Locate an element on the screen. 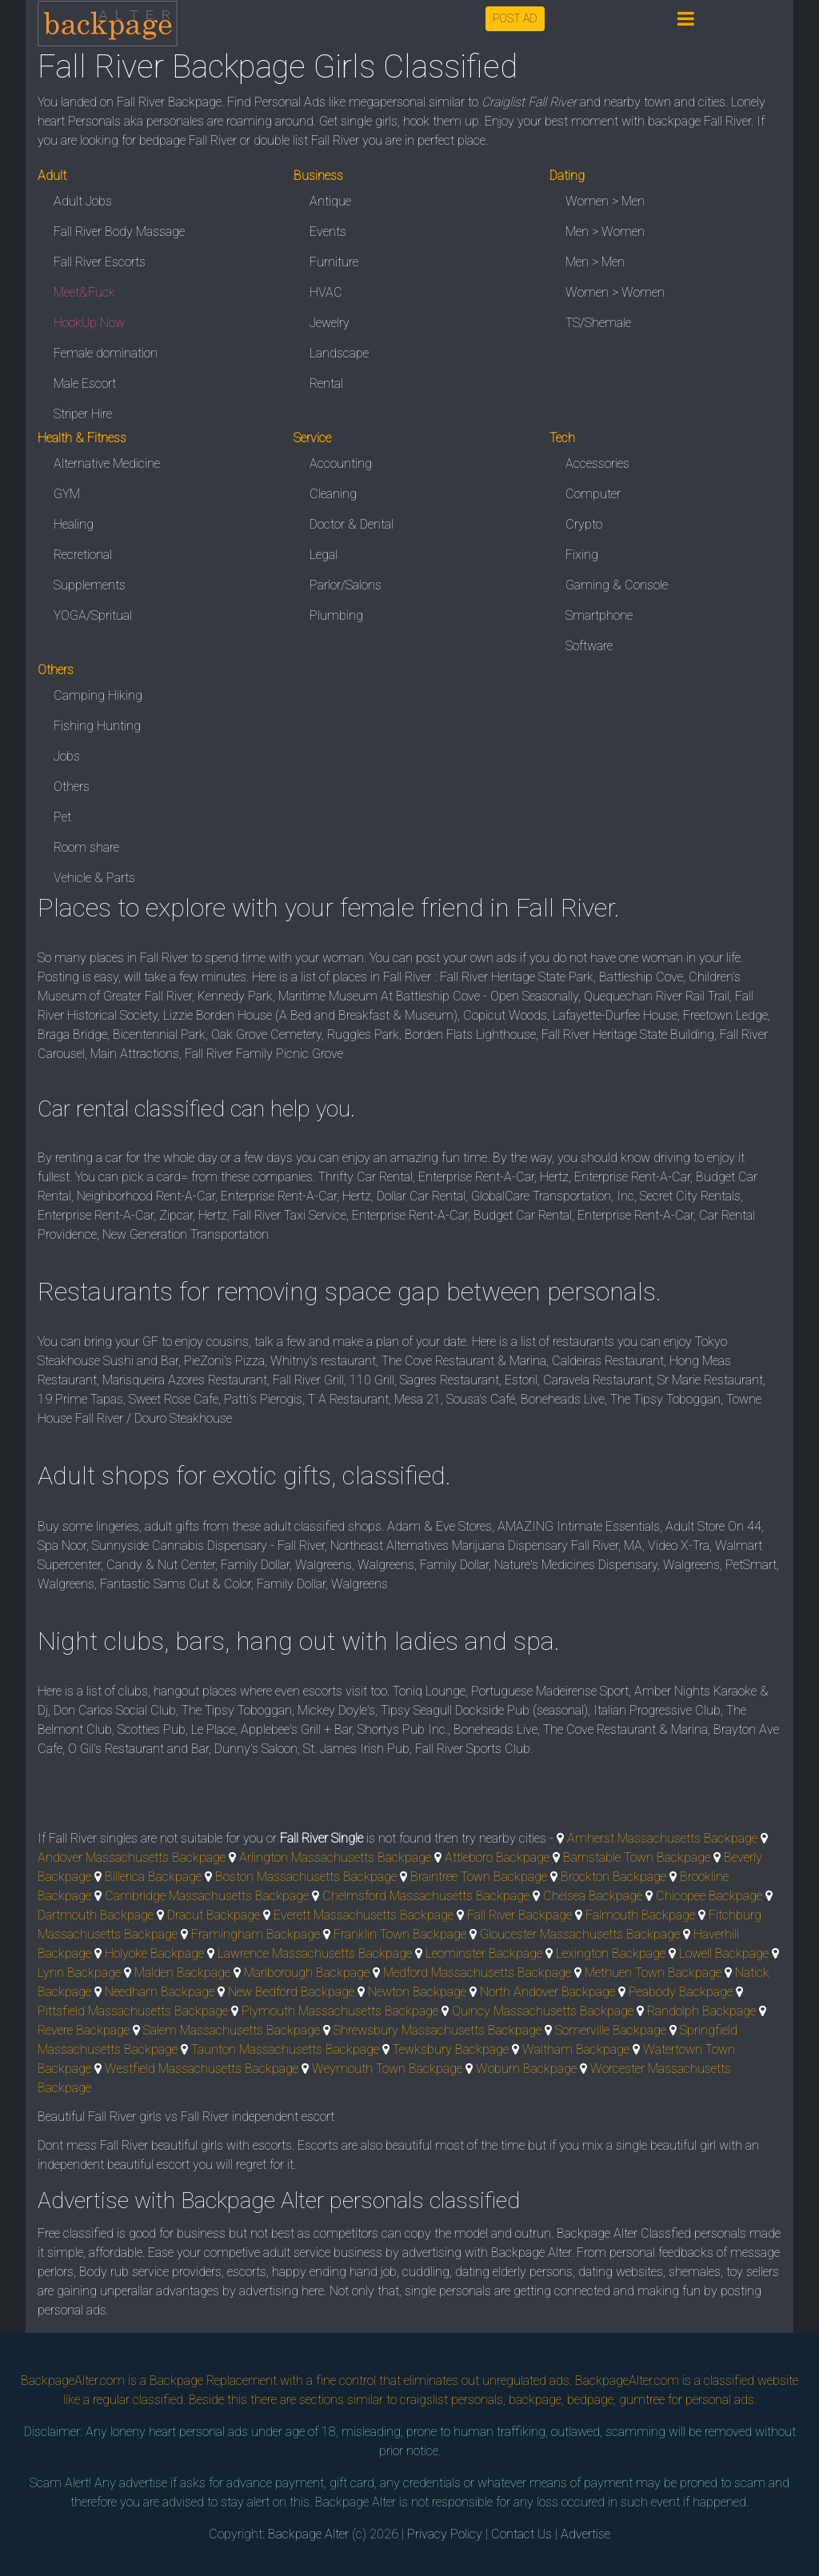 The width and height of the screenshot is (819, 2576). Boston Massachusetts Backpage is located at coordinates (306, 1876).